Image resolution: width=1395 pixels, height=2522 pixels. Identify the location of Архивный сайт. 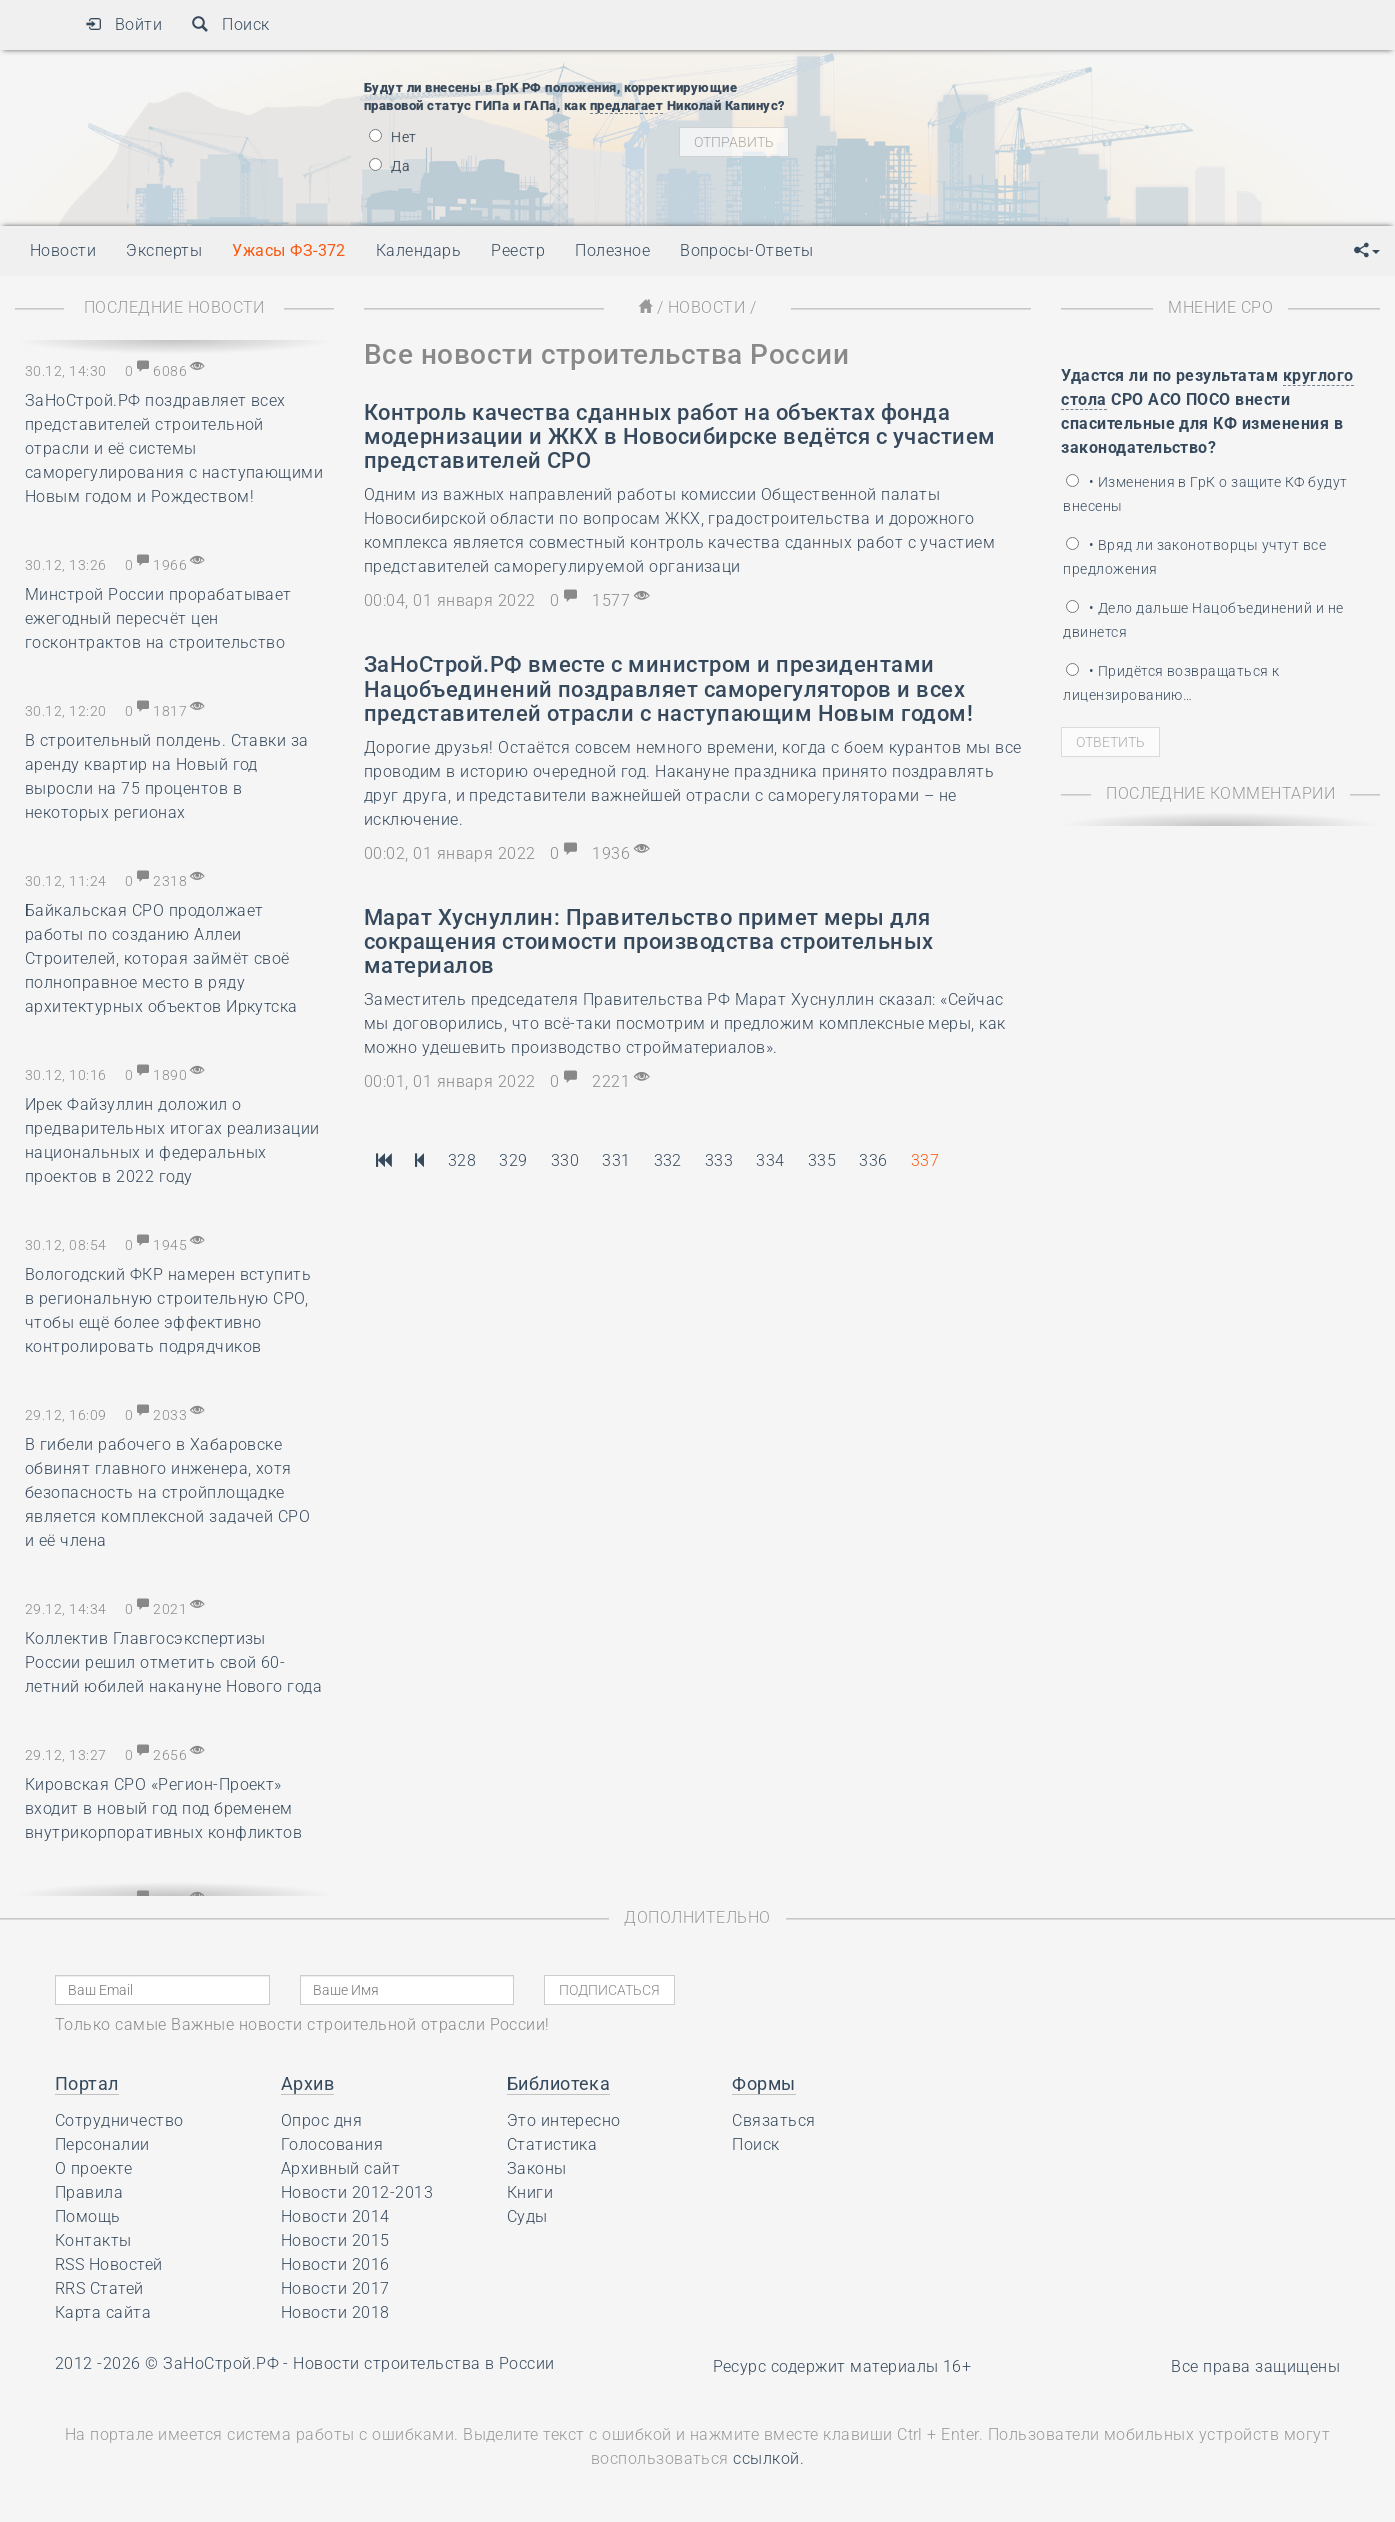
(340, 2168).